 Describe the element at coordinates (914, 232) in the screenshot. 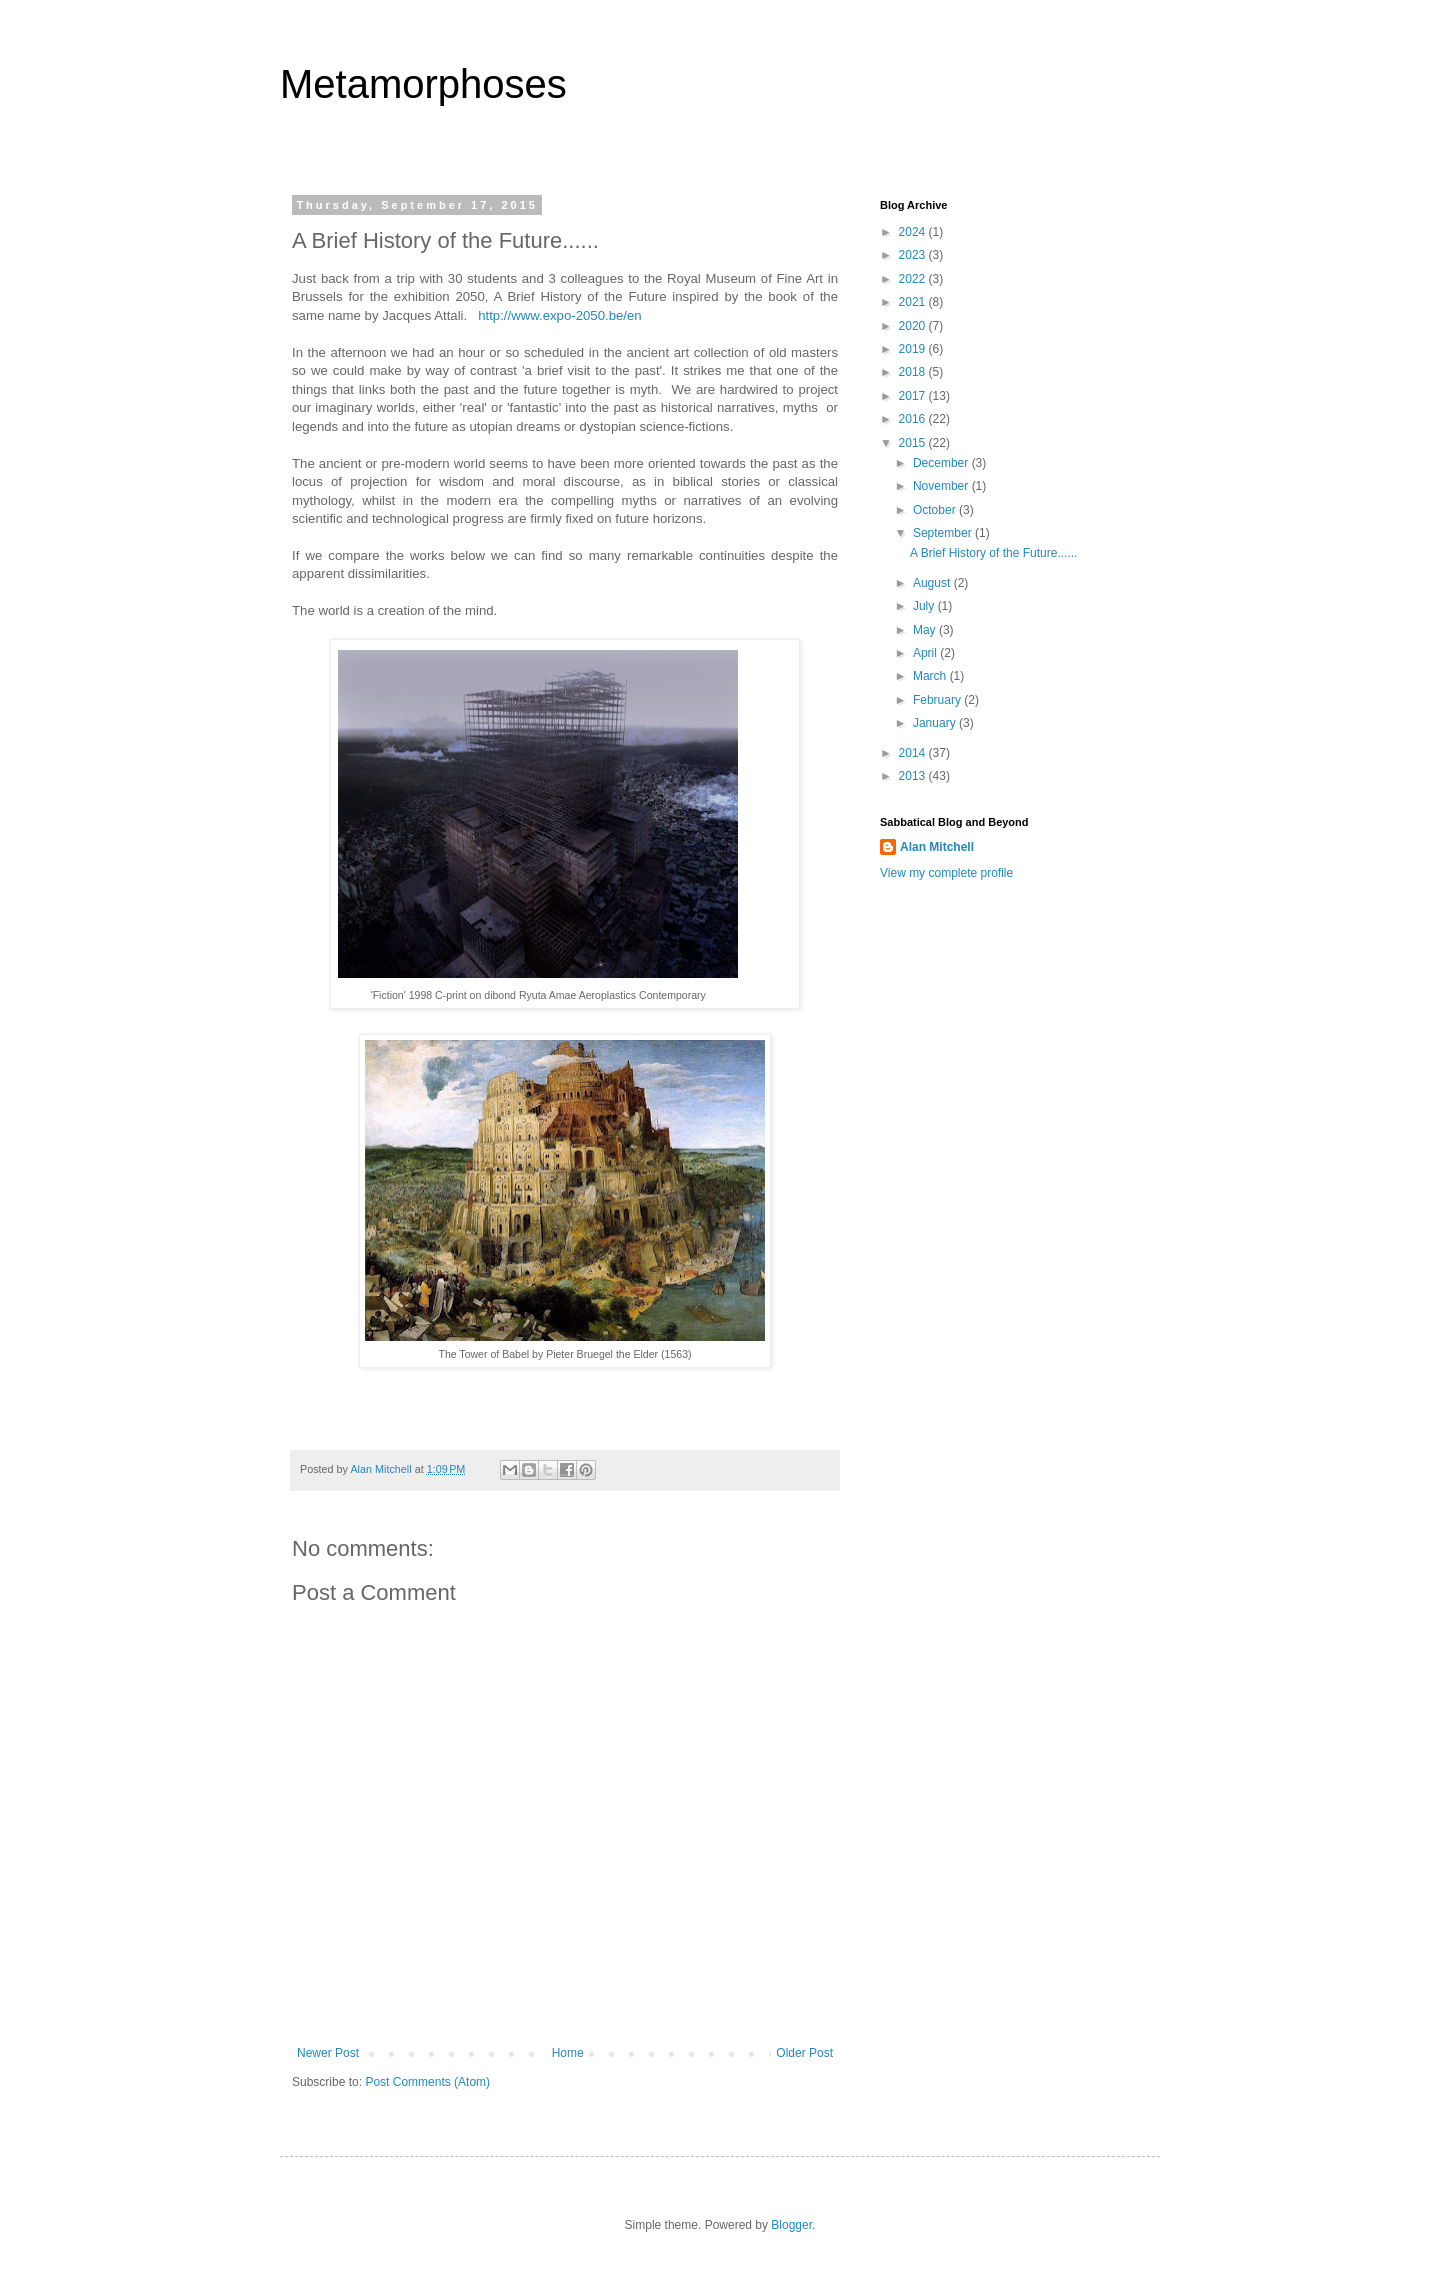

I see `2024` at that location.